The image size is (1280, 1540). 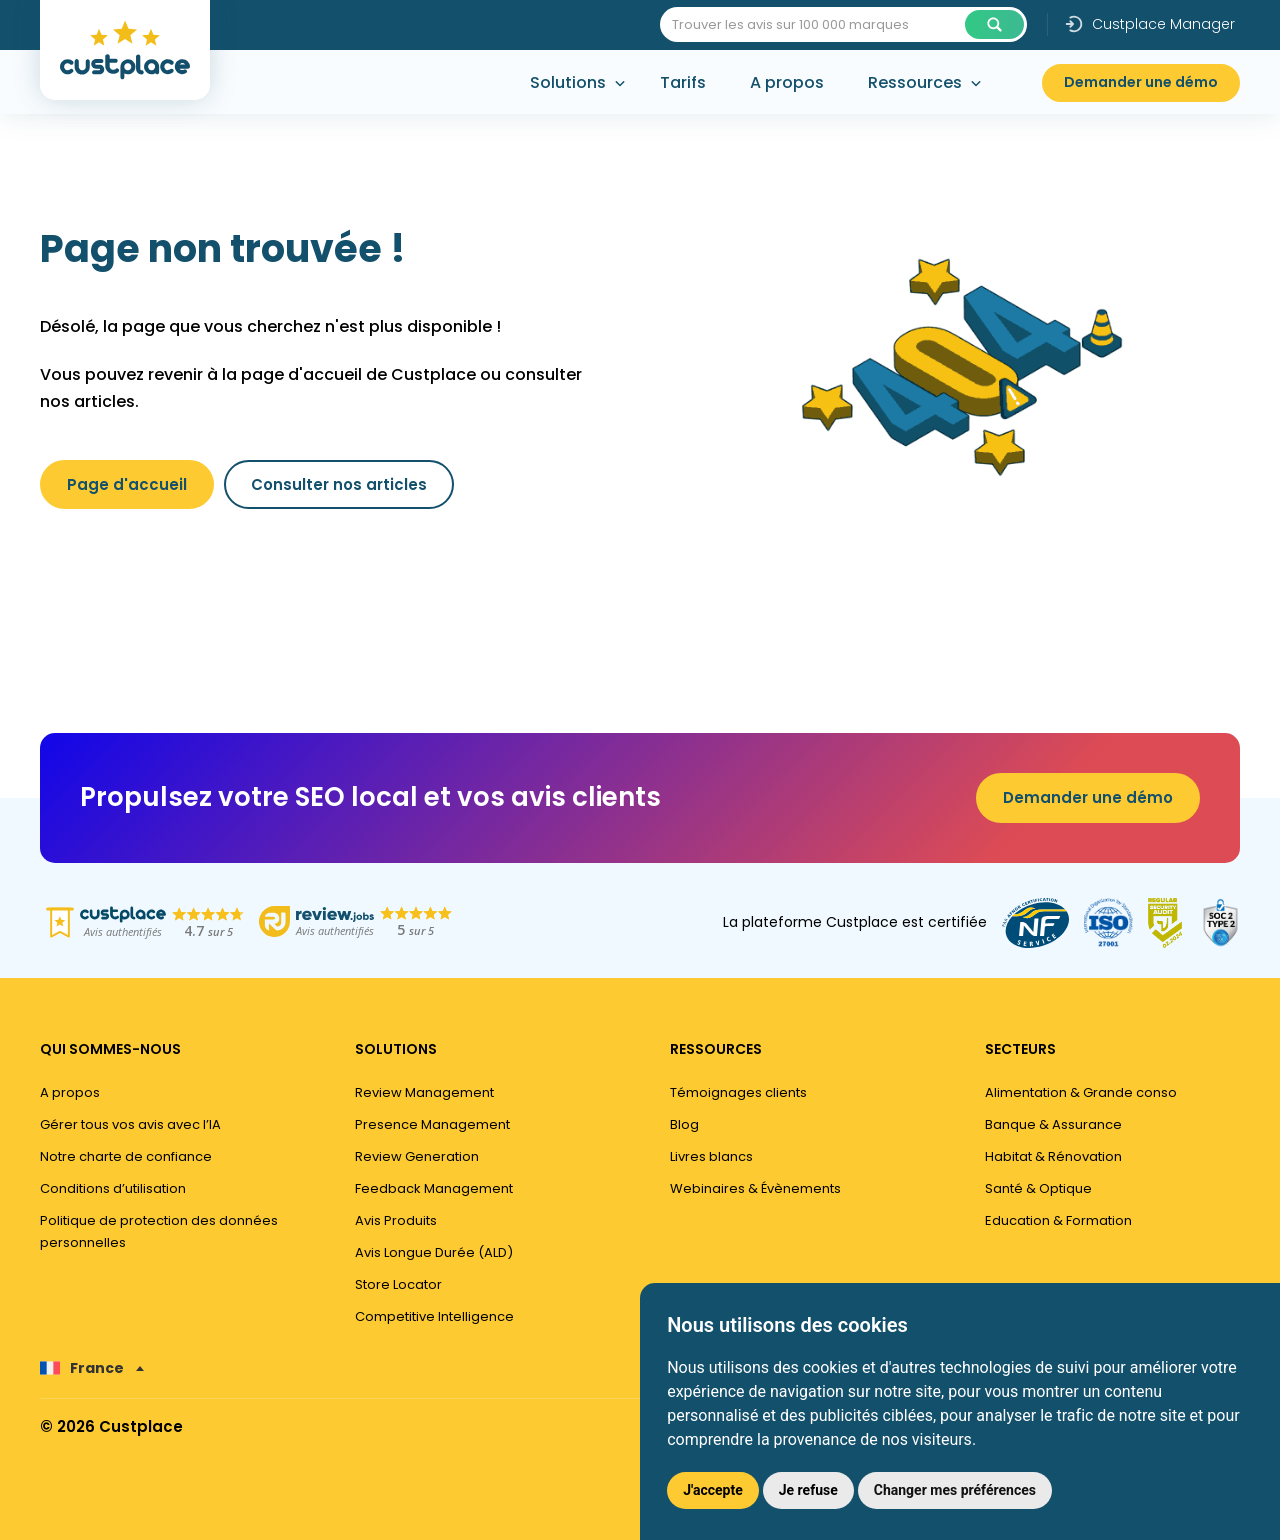 What do you see at coordinates (955, 1490) in the screenshot?
I see `Changer mes préférences [button]` at bounding box center [955, 1490].